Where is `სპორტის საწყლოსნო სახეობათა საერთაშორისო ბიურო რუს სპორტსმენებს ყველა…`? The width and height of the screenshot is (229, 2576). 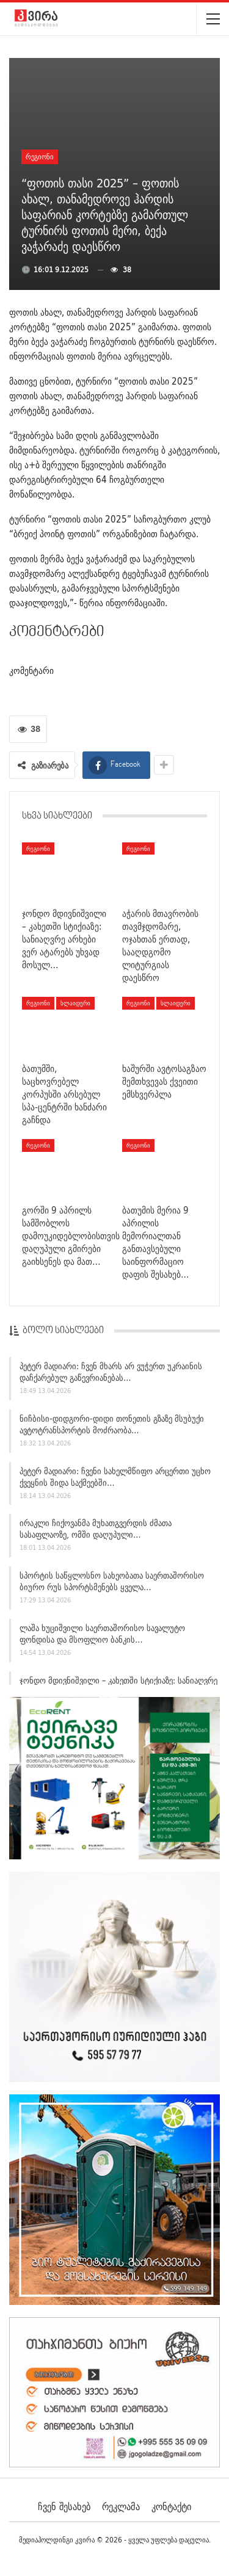
სპორტის საწყლოსნო სახეობათა საერთაშორისო ბიურო რუს სპორტსმენებს ყველა… is located at coordinates (112, 1584).